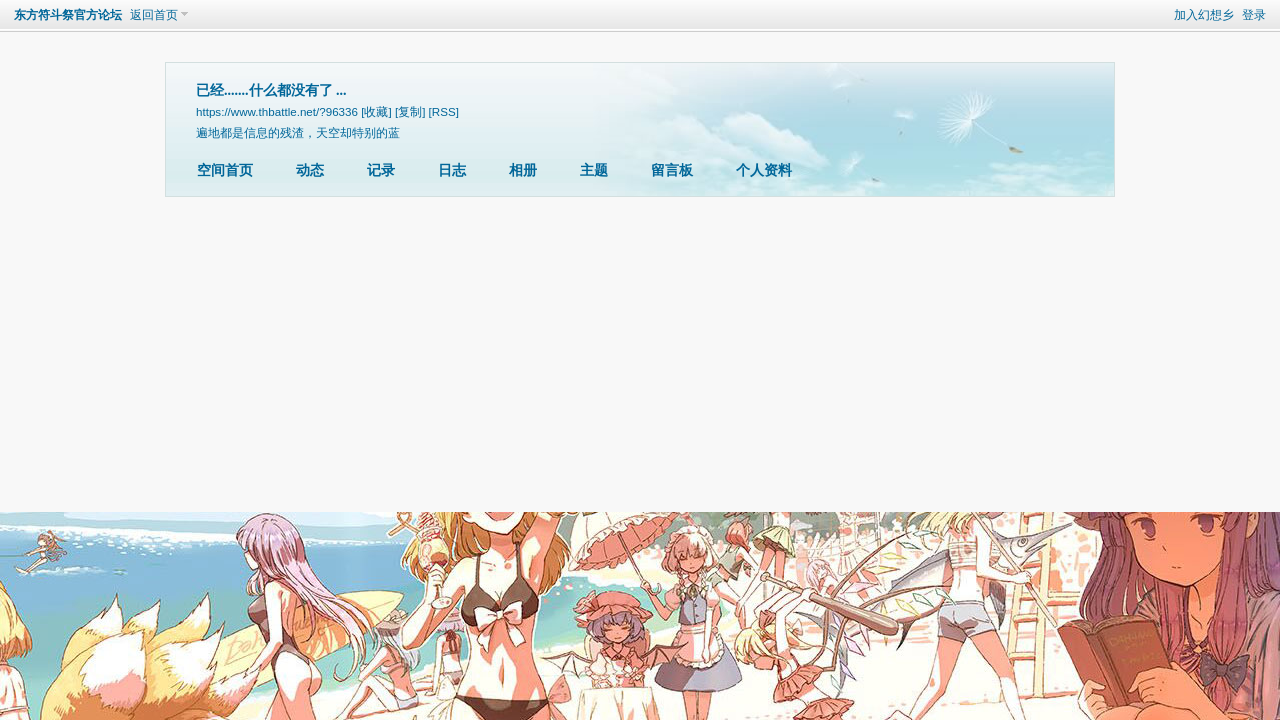 Image resolution: width=1280 pixels, height=720 pixels. Describe the element at coordinates (310, 170) in the screenshot. I see `动态` at that location.